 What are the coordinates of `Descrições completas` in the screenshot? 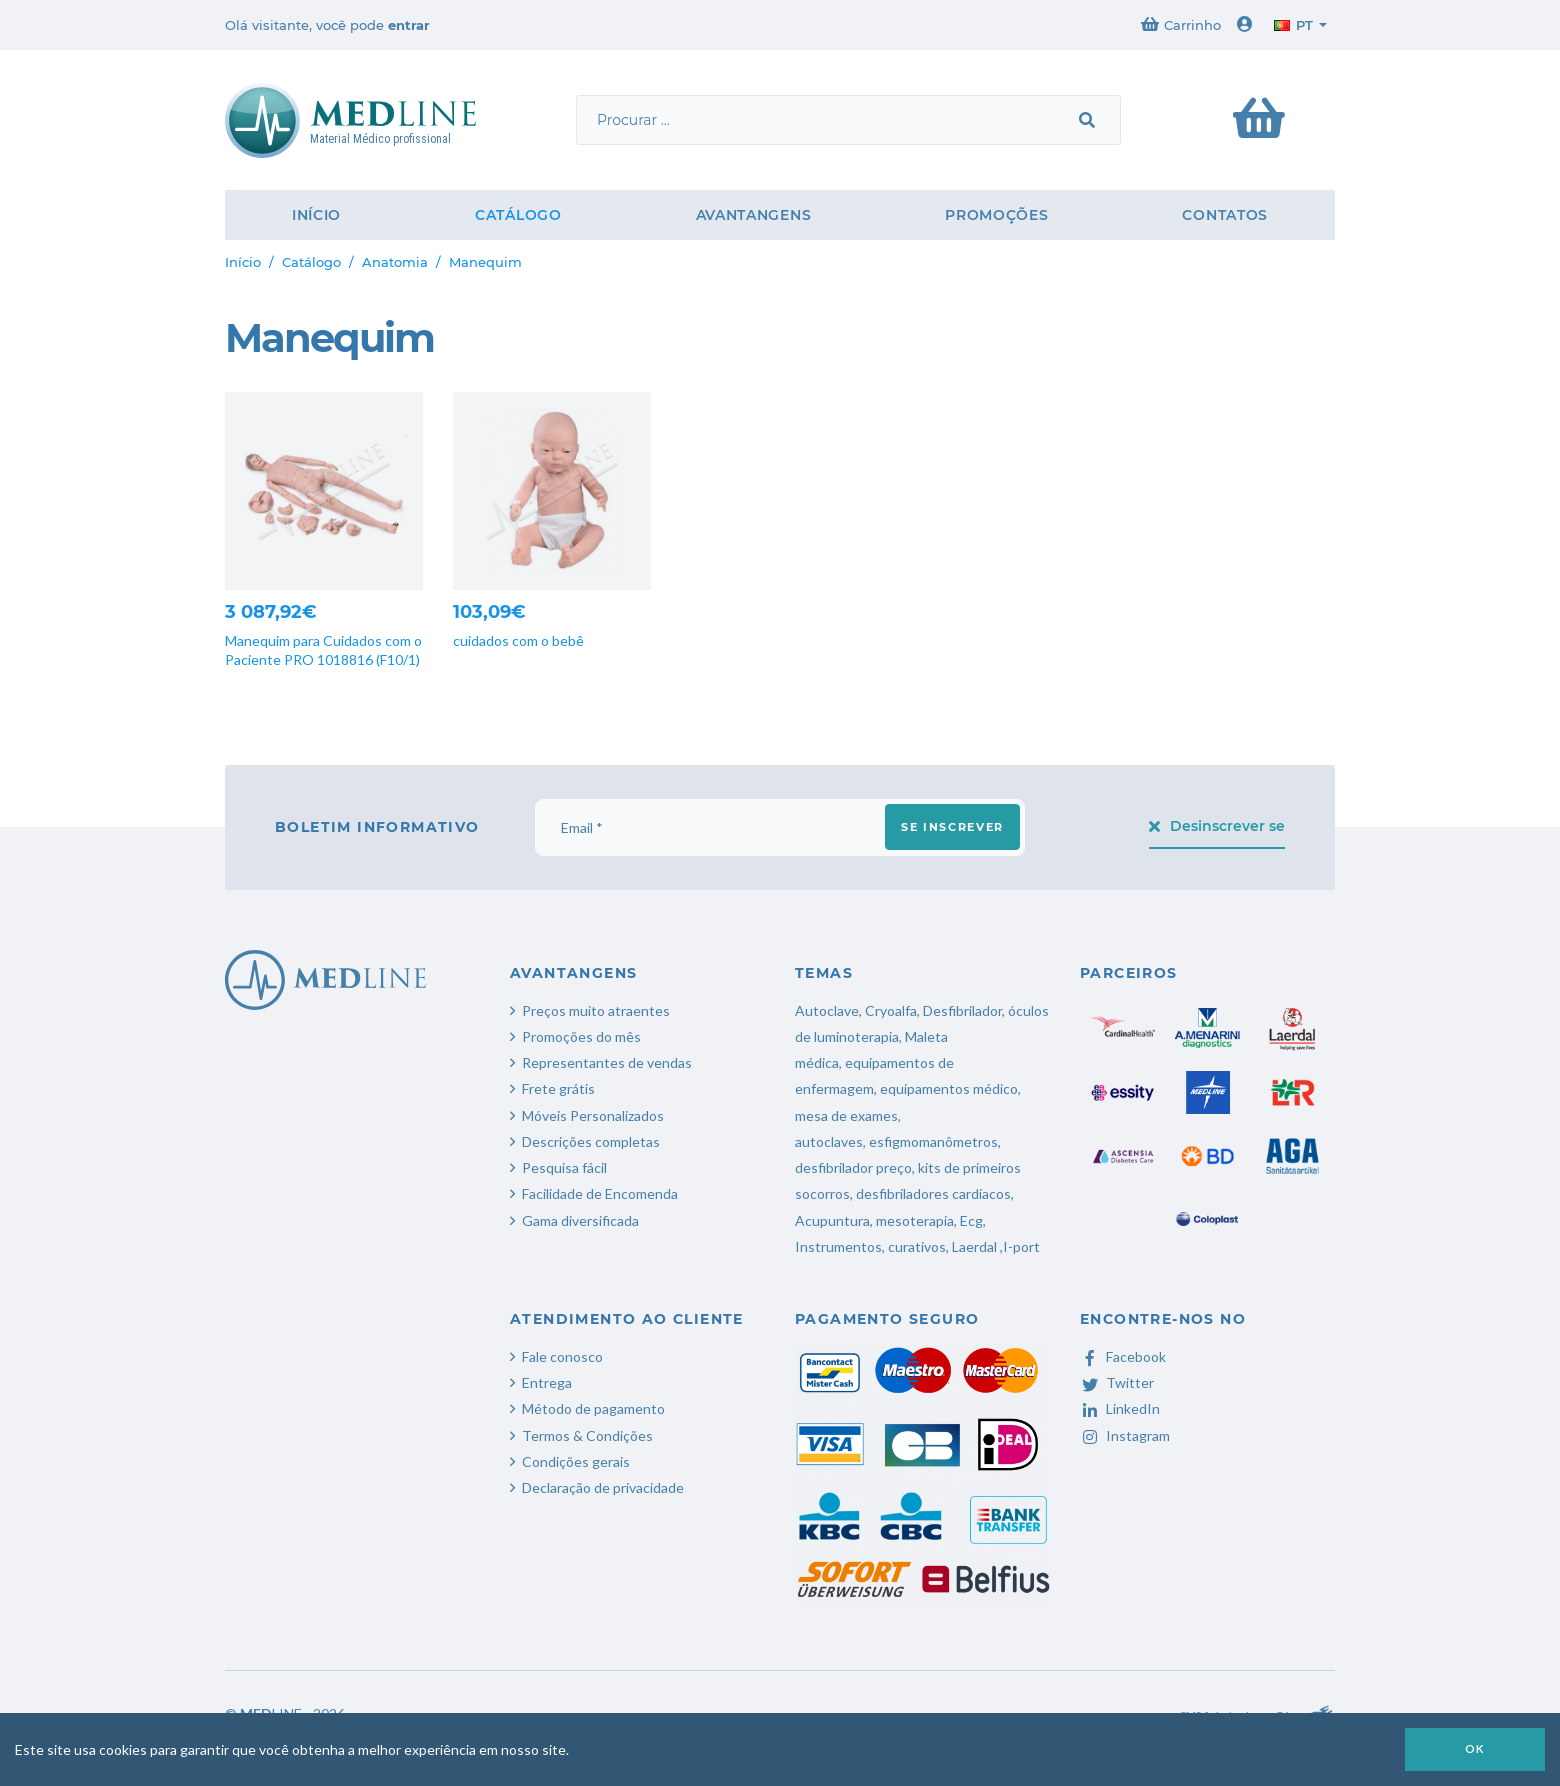 It's located at (591, 1141).